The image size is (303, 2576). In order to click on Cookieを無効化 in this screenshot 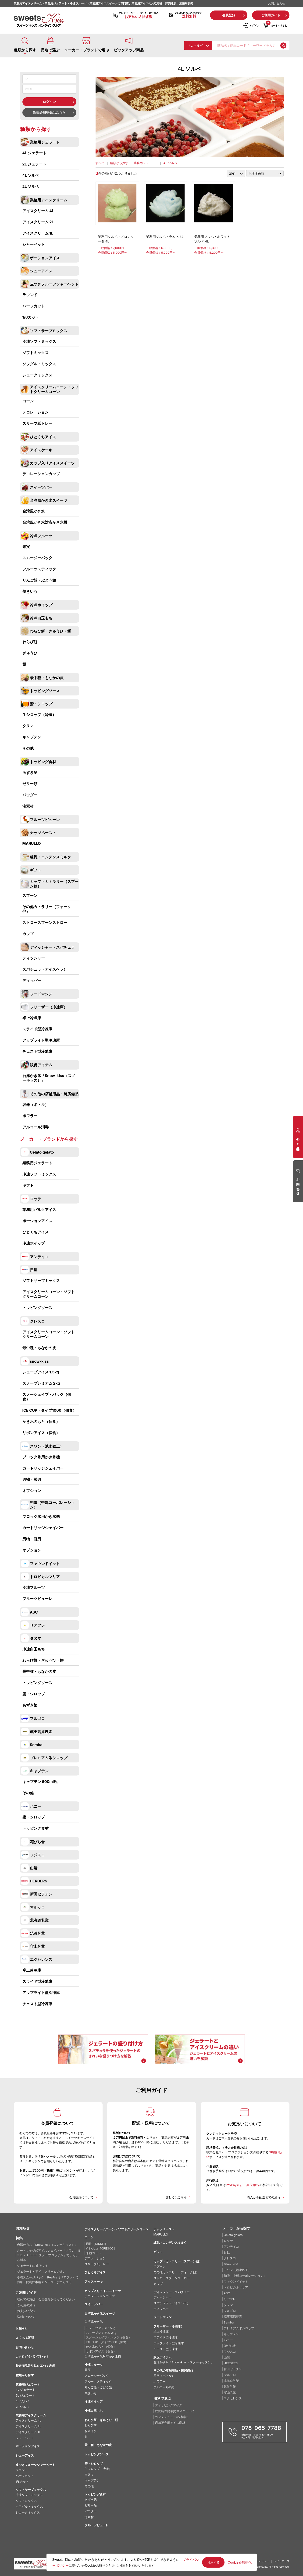, I will do `click(240, 2562)`.